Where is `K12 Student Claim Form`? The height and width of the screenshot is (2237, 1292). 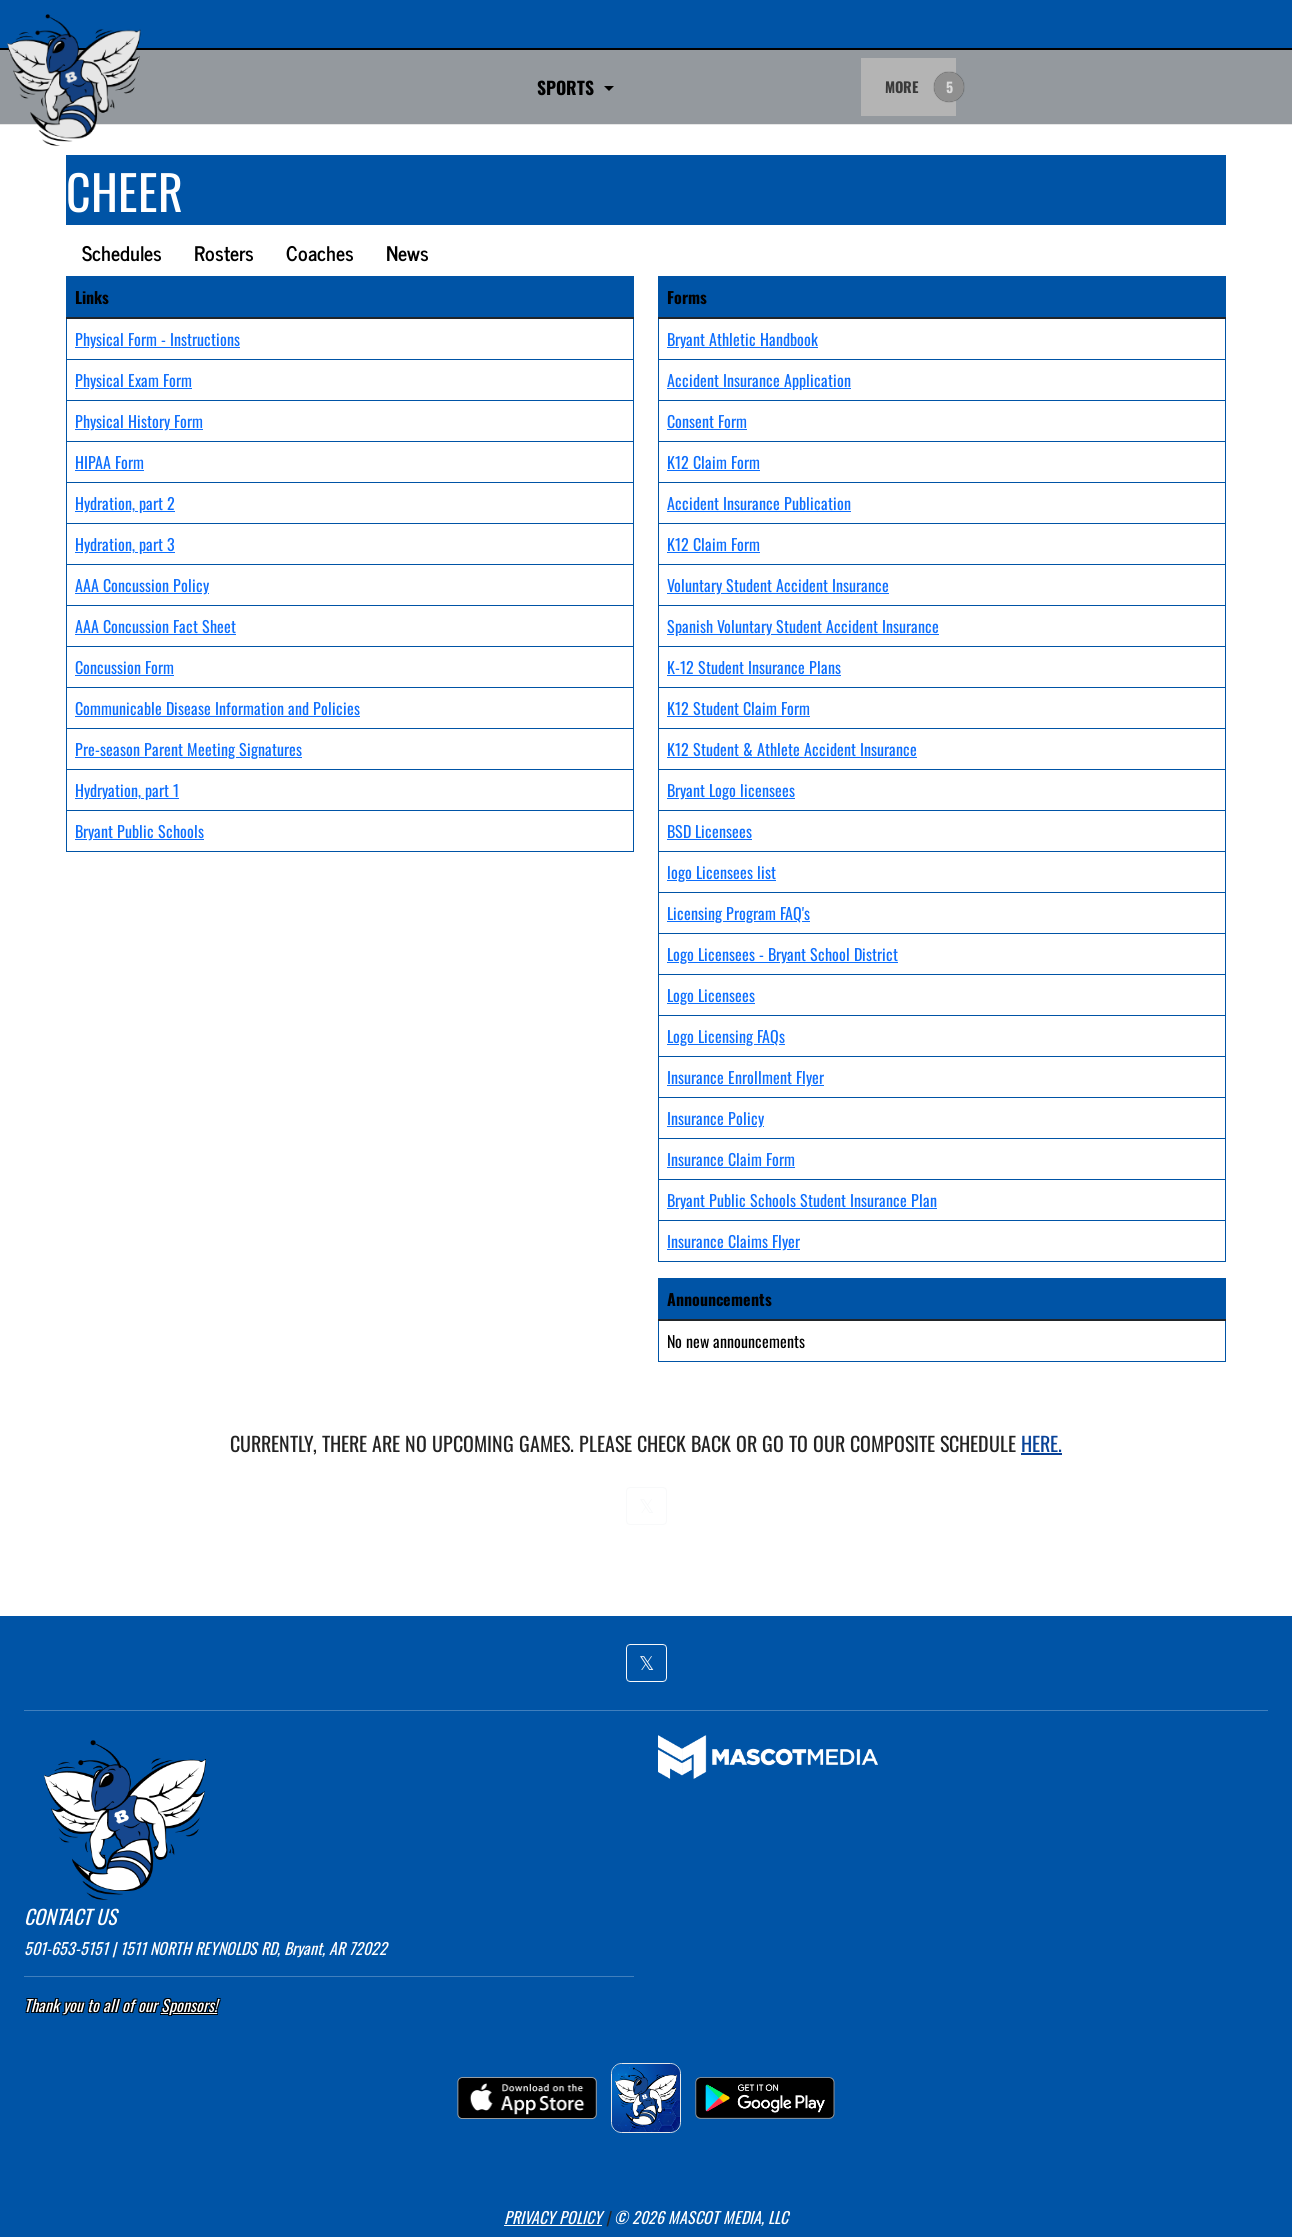
K12 Student Claim Form is located at coordinates (738, 708).